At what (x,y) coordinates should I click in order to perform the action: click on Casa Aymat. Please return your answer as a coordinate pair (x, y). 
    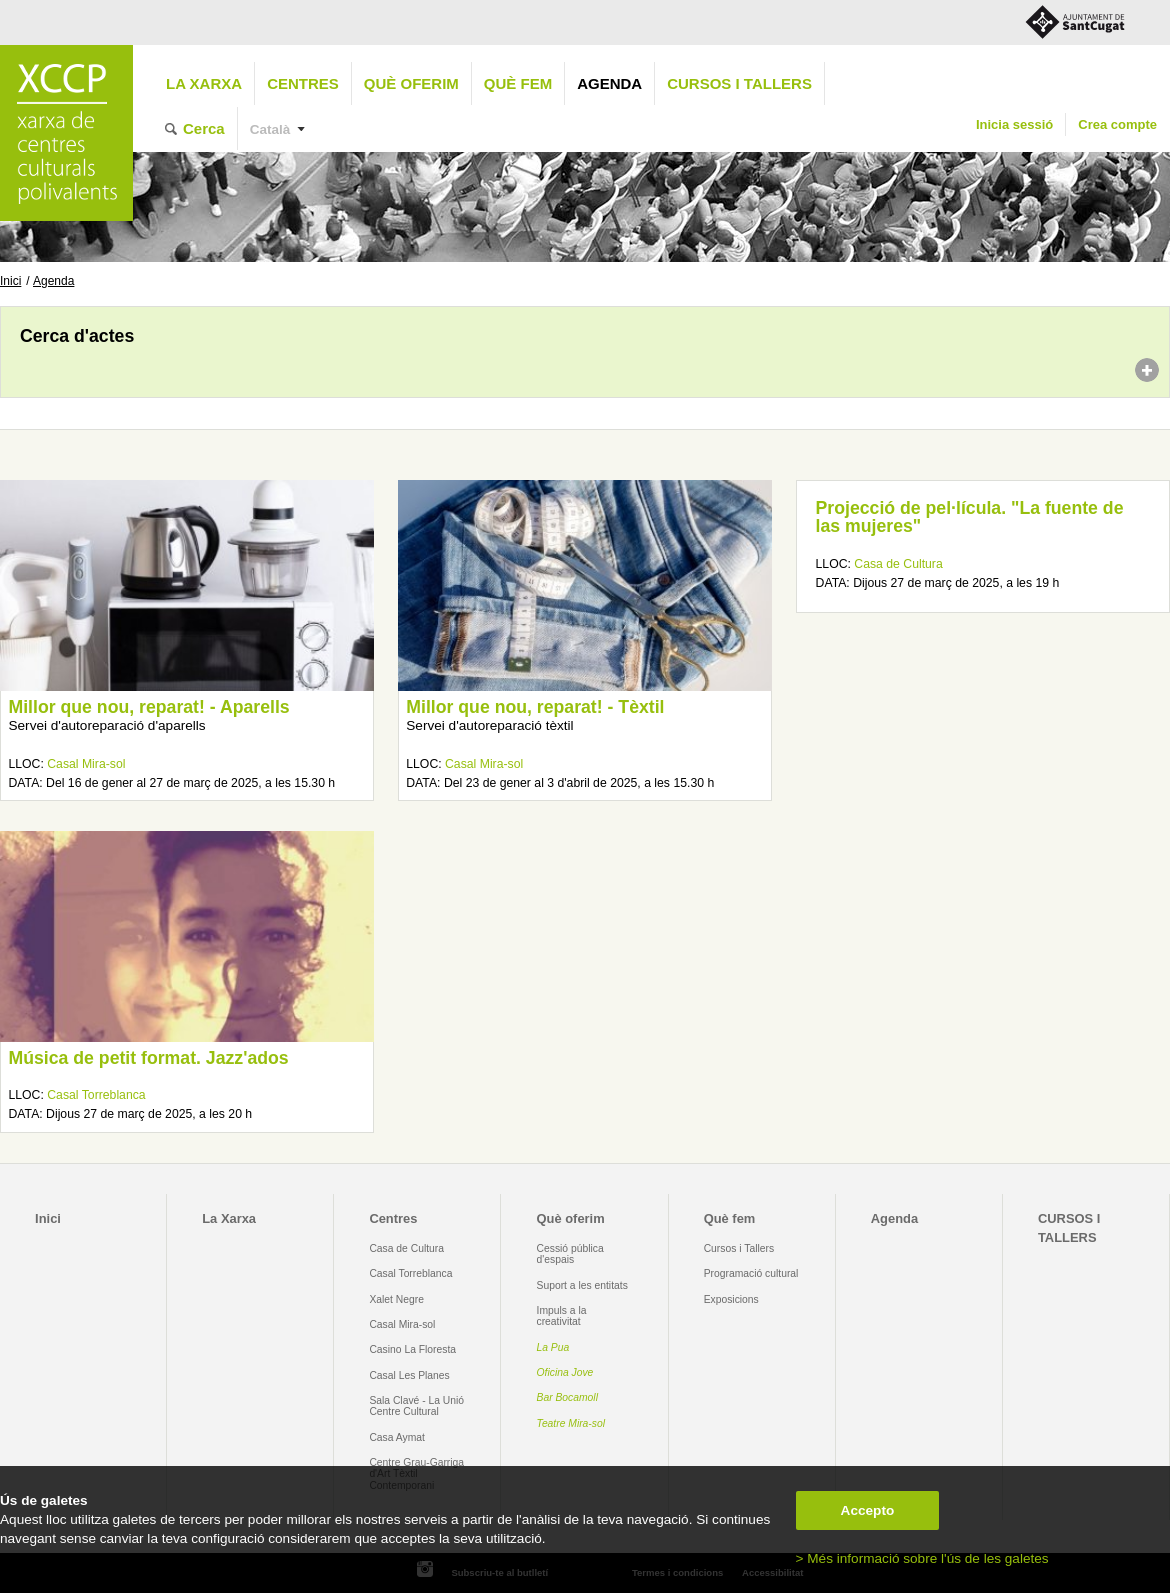
    Looking at the image, I should click on (397, 1437).